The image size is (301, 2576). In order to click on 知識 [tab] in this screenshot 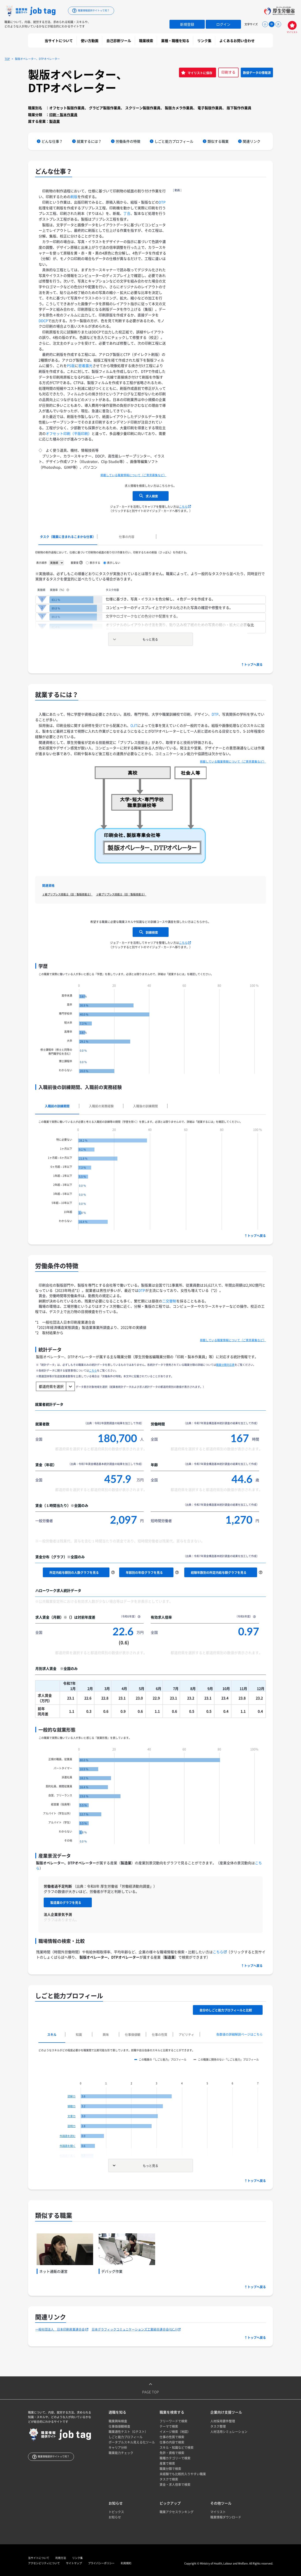, I will do `click(79, 2034)`.